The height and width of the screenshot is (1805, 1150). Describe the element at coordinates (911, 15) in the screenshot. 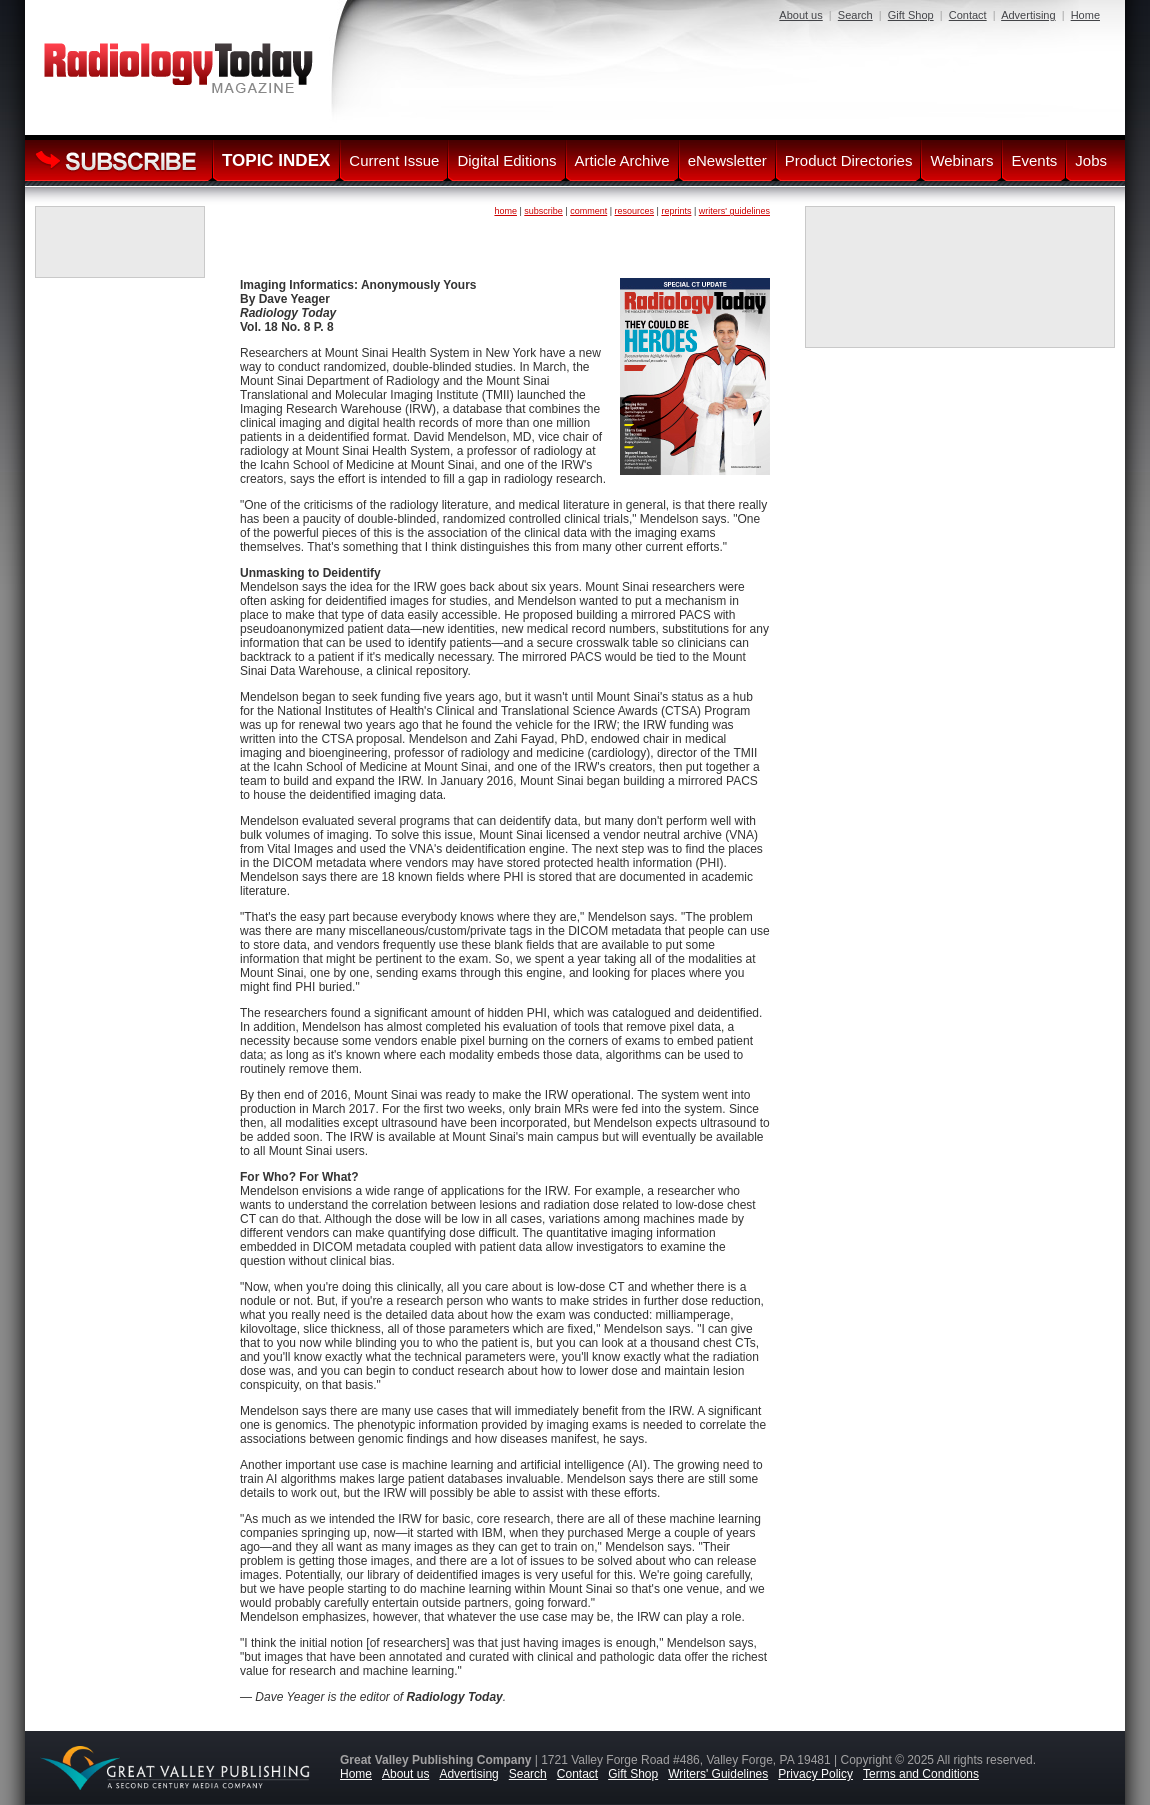

I see `Gift Shop` at that location.